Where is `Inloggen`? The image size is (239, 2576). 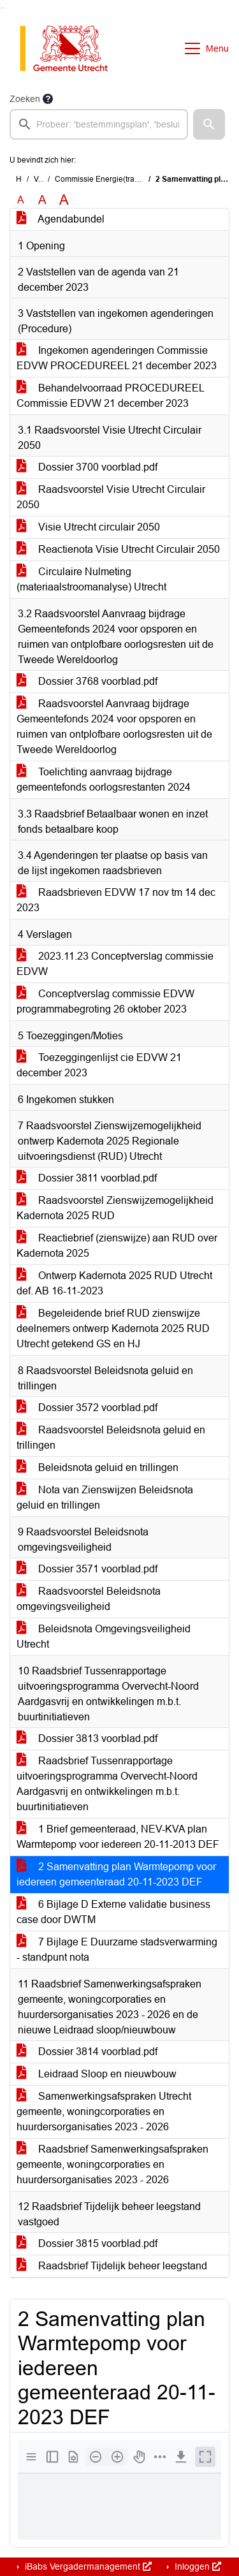
Inloggen is located at coordinates (196, 2566).